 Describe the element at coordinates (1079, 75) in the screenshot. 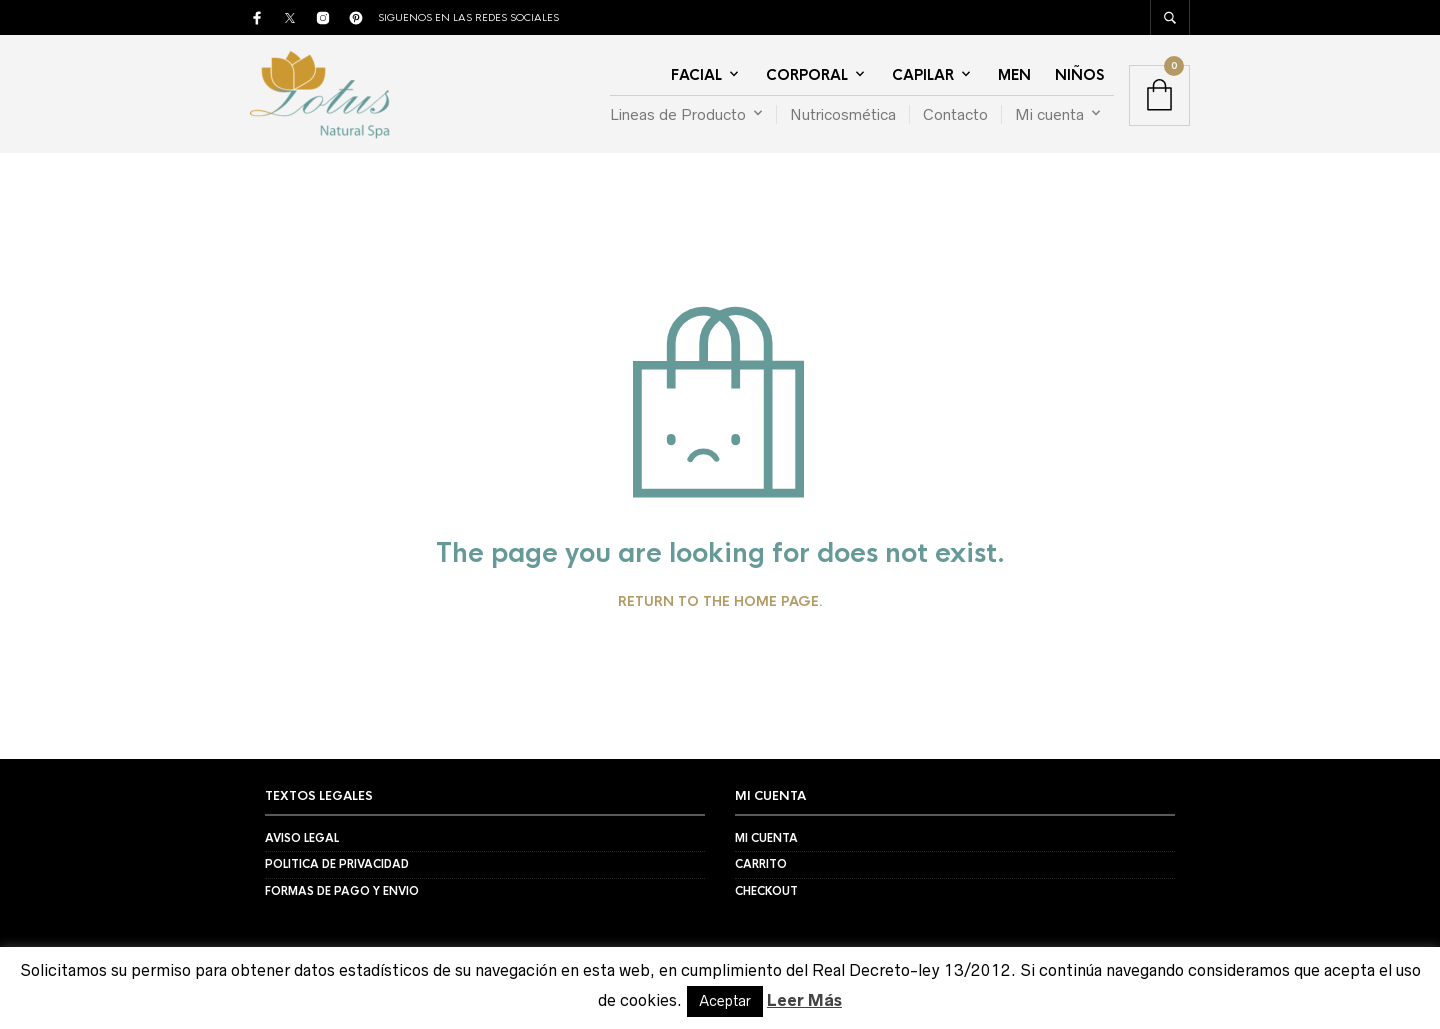

I see `Niños` at that location.